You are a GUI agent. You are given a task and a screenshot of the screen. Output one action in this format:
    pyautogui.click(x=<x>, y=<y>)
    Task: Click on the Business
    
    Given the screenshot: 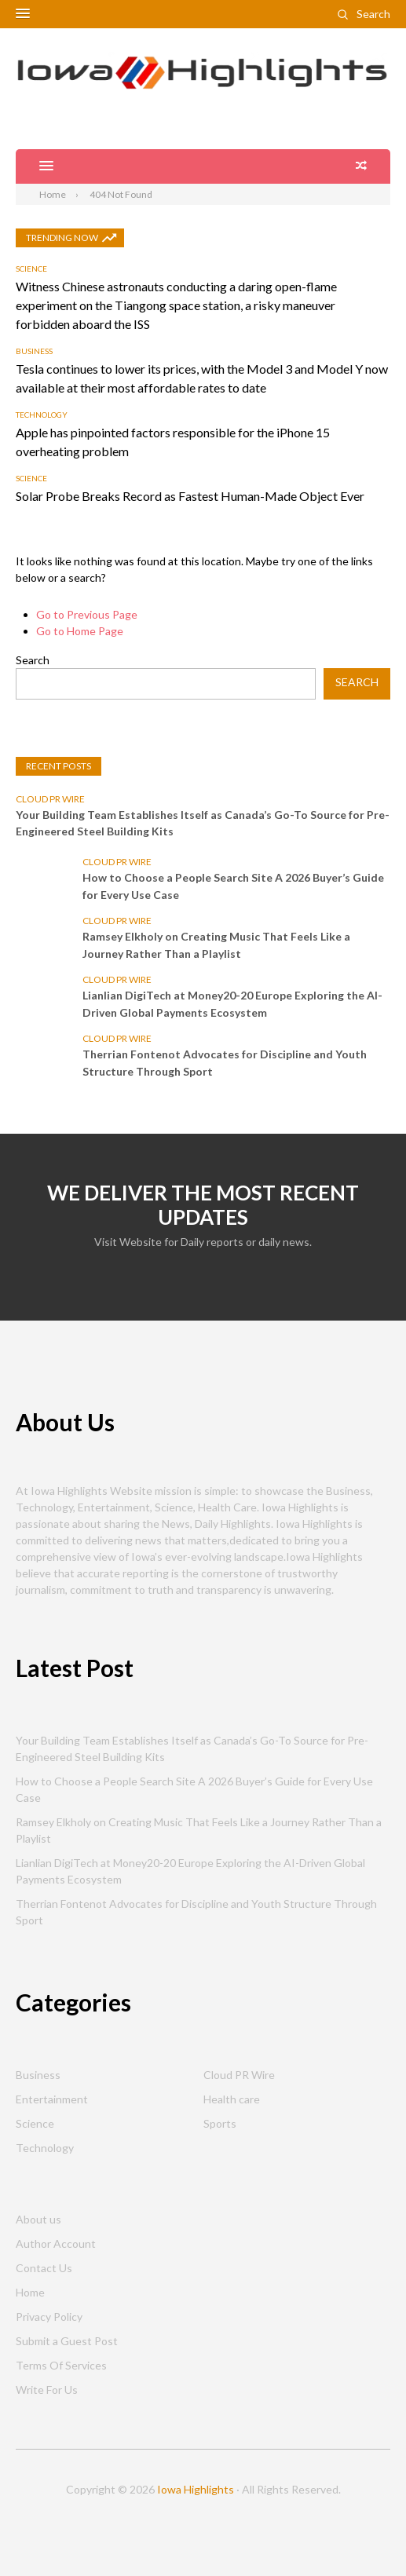 What is the action you would take?
    pyautogui.click(x=34, y=351)
    